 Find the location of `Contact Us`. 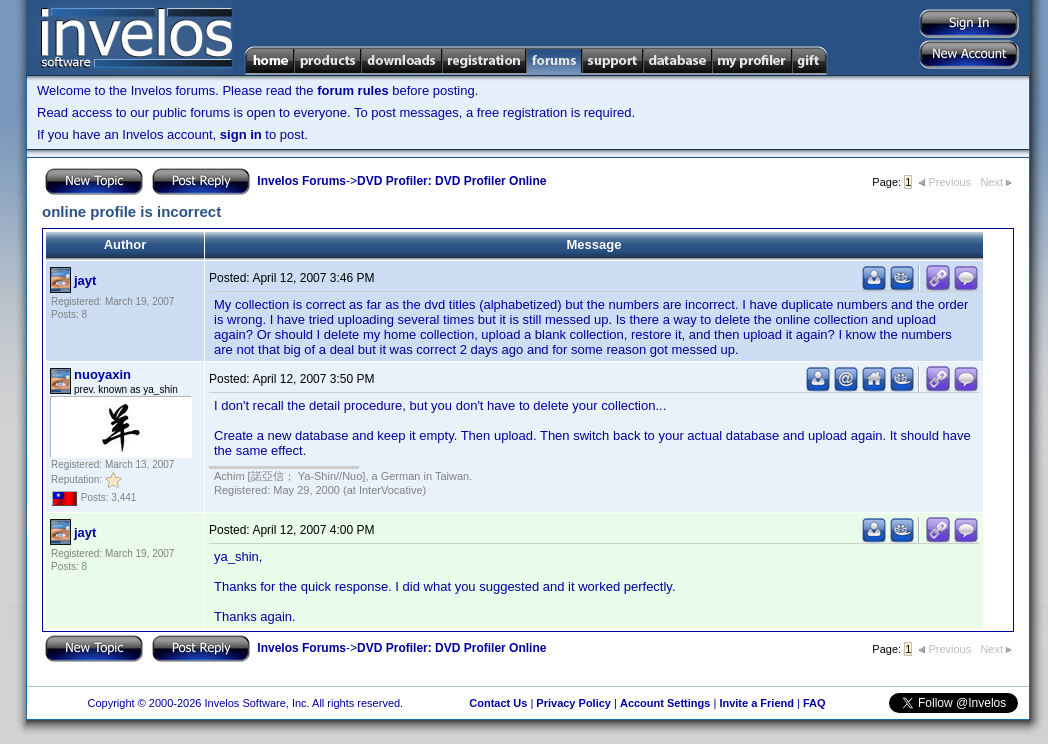

Contact Us is located at coordinates (498, 703).